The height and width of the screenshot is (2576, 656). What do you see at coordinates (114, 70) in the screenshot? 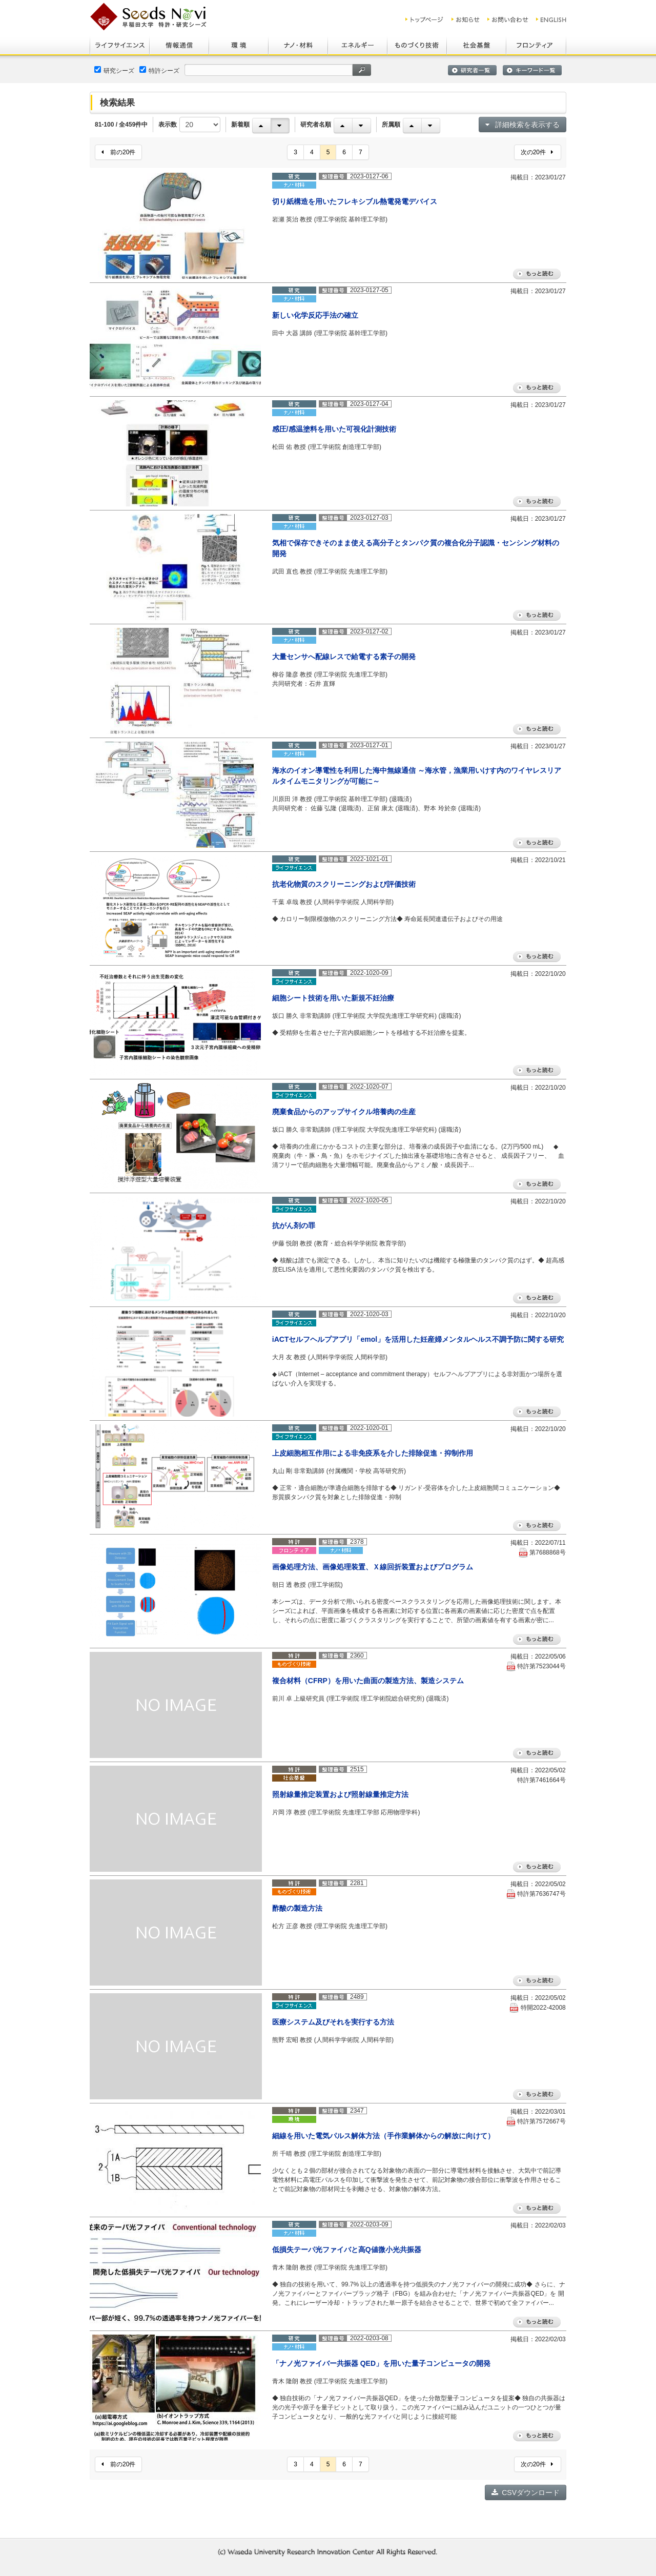
I see `研究シーズ` at bounding box center [114, 70].